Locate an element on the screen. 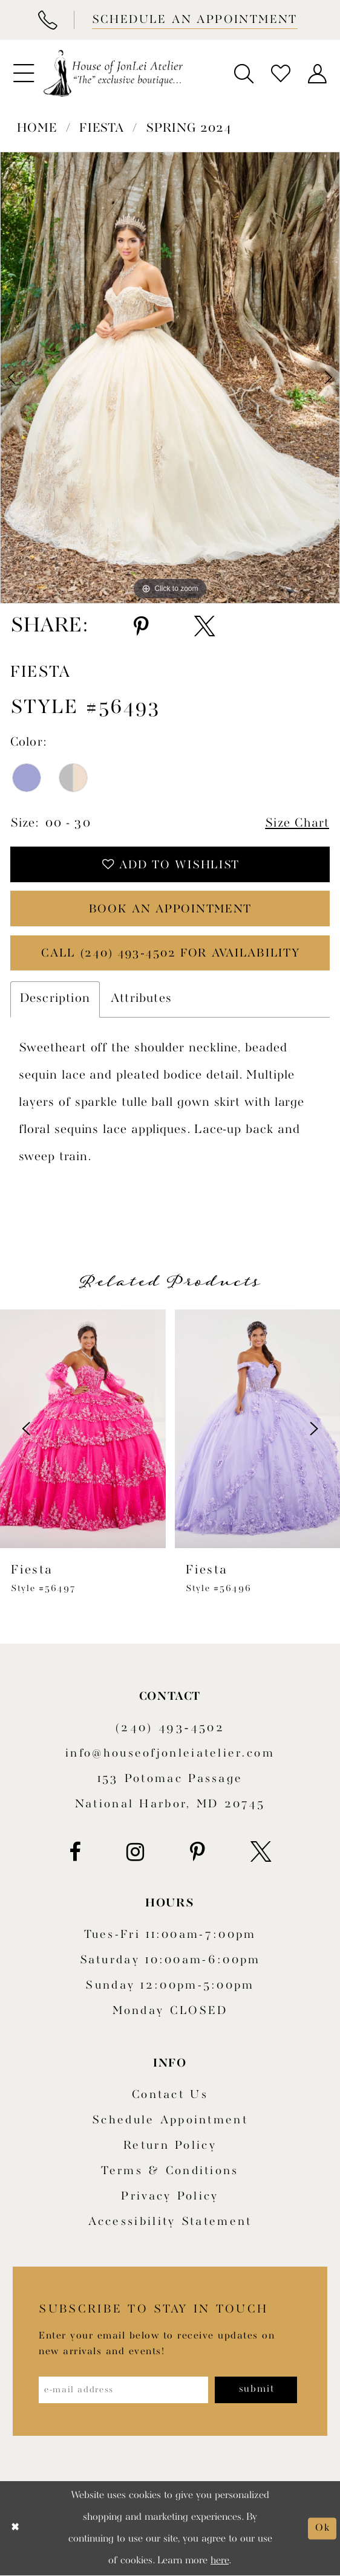  here is located at coordinates (220, 2561).